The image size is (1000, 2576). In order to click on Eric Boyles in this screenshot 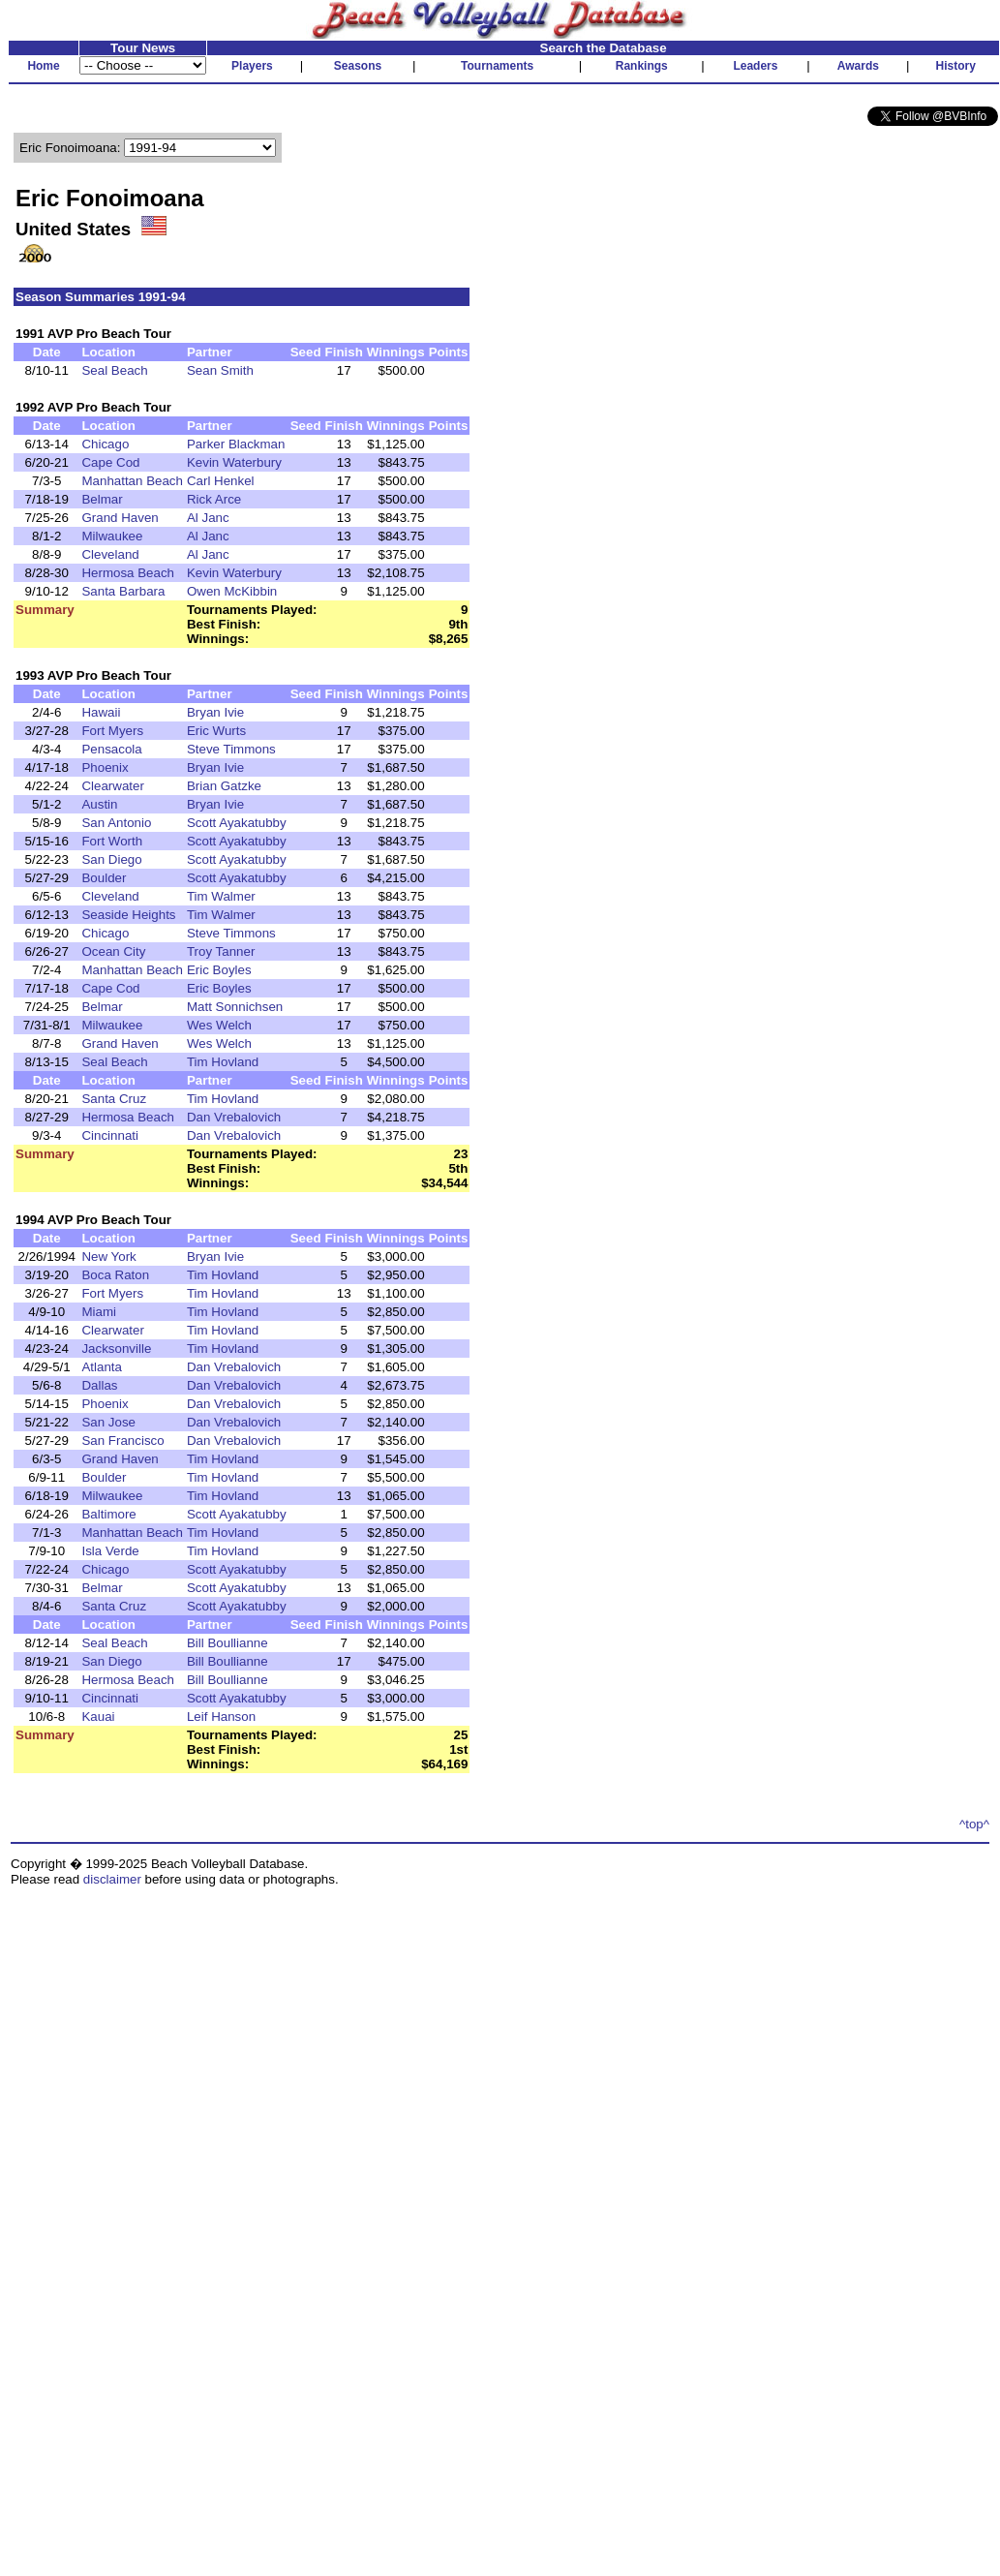, I will do `click(219, 970)`.